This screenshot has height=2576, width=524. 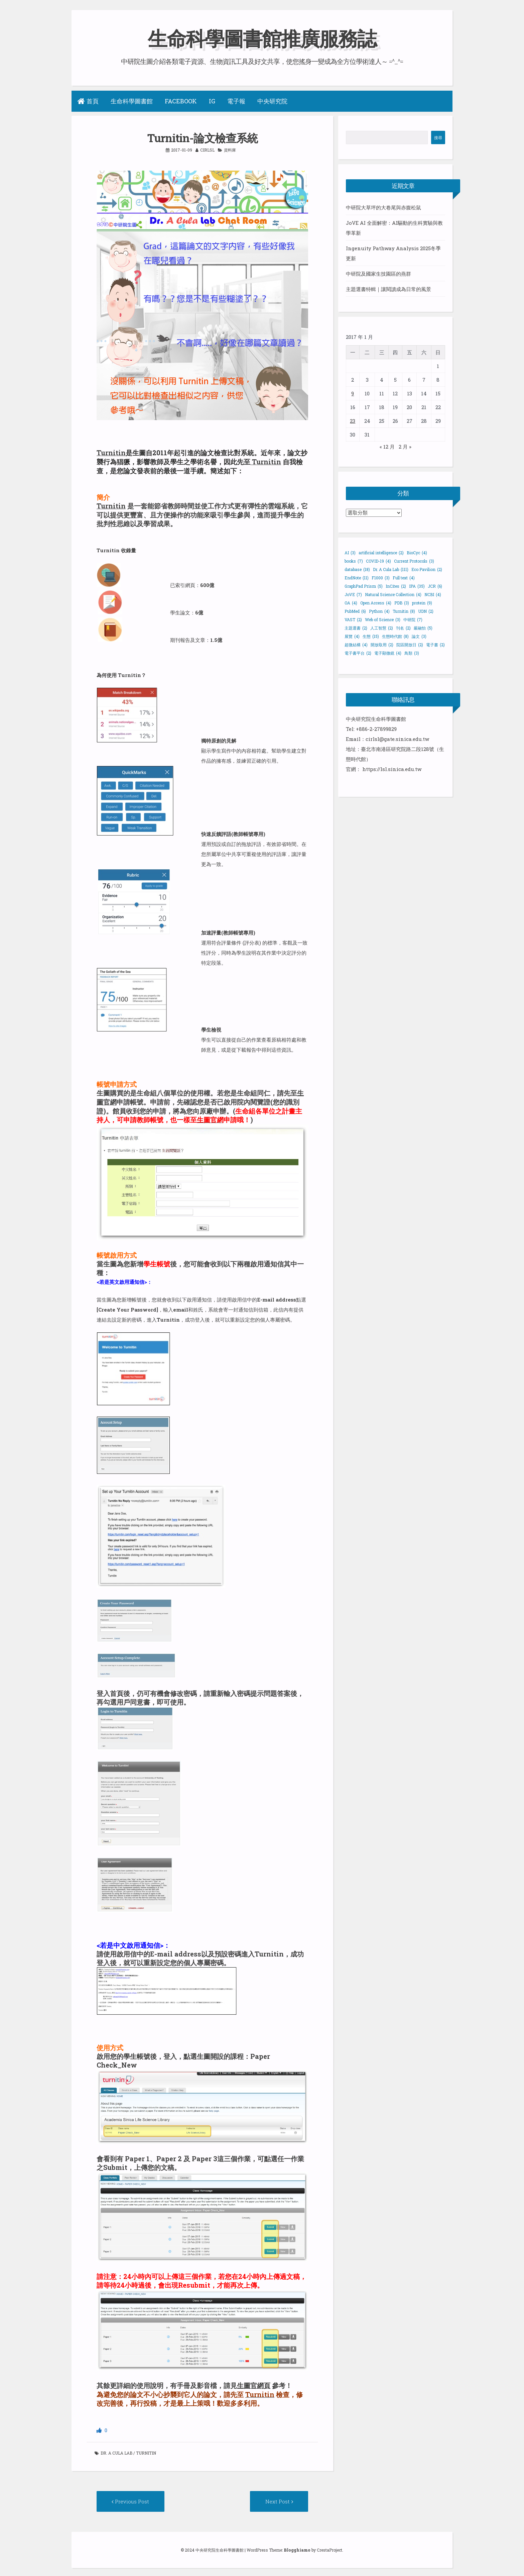 What do you see at coordinates (419, 636) in the screenshot?
I see `論文 [論文 (3 個項目)]` at bounding box center [419, 636].